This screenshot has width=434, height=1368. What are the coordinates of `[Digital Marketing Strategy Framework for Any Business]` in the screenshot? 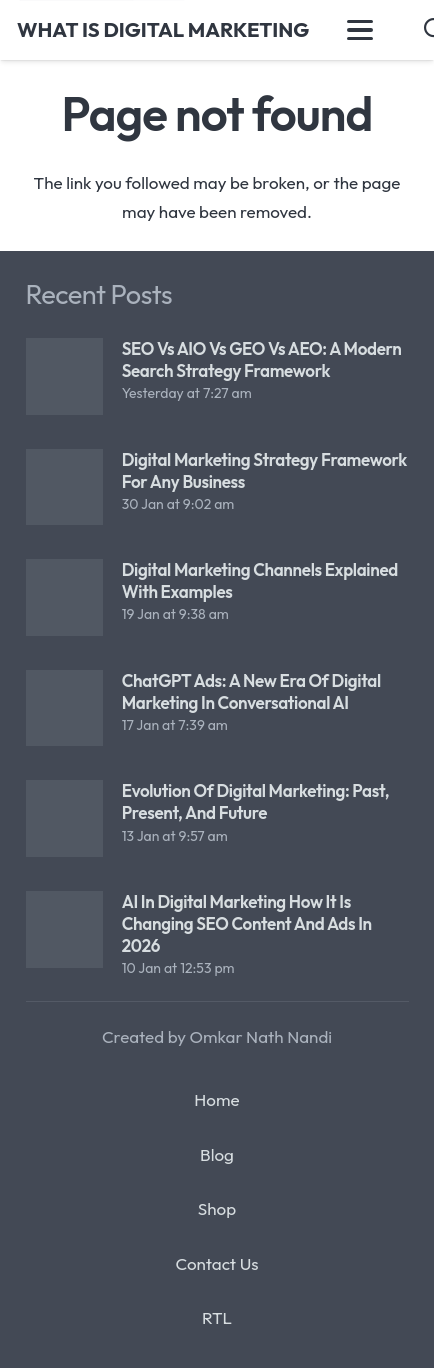 It's located at (64, 486).